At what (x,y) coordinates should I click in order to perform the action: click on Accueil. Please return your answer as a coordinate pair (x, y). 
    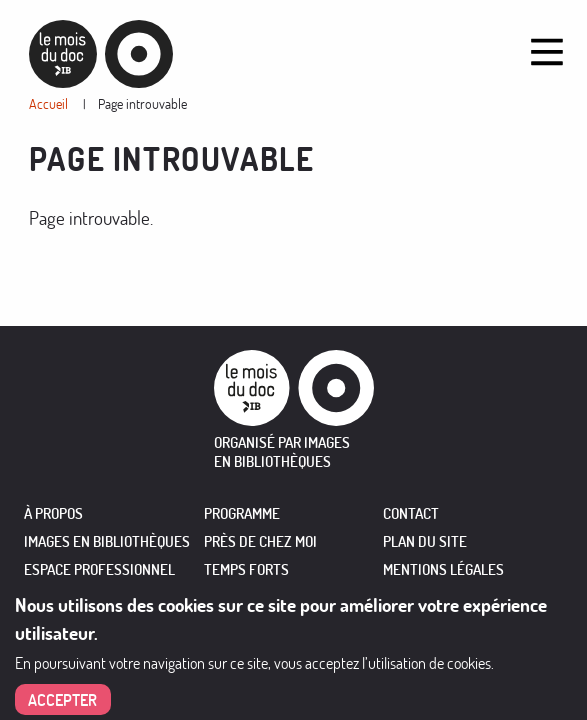
    Looking at the image, I should click on (48, 103).